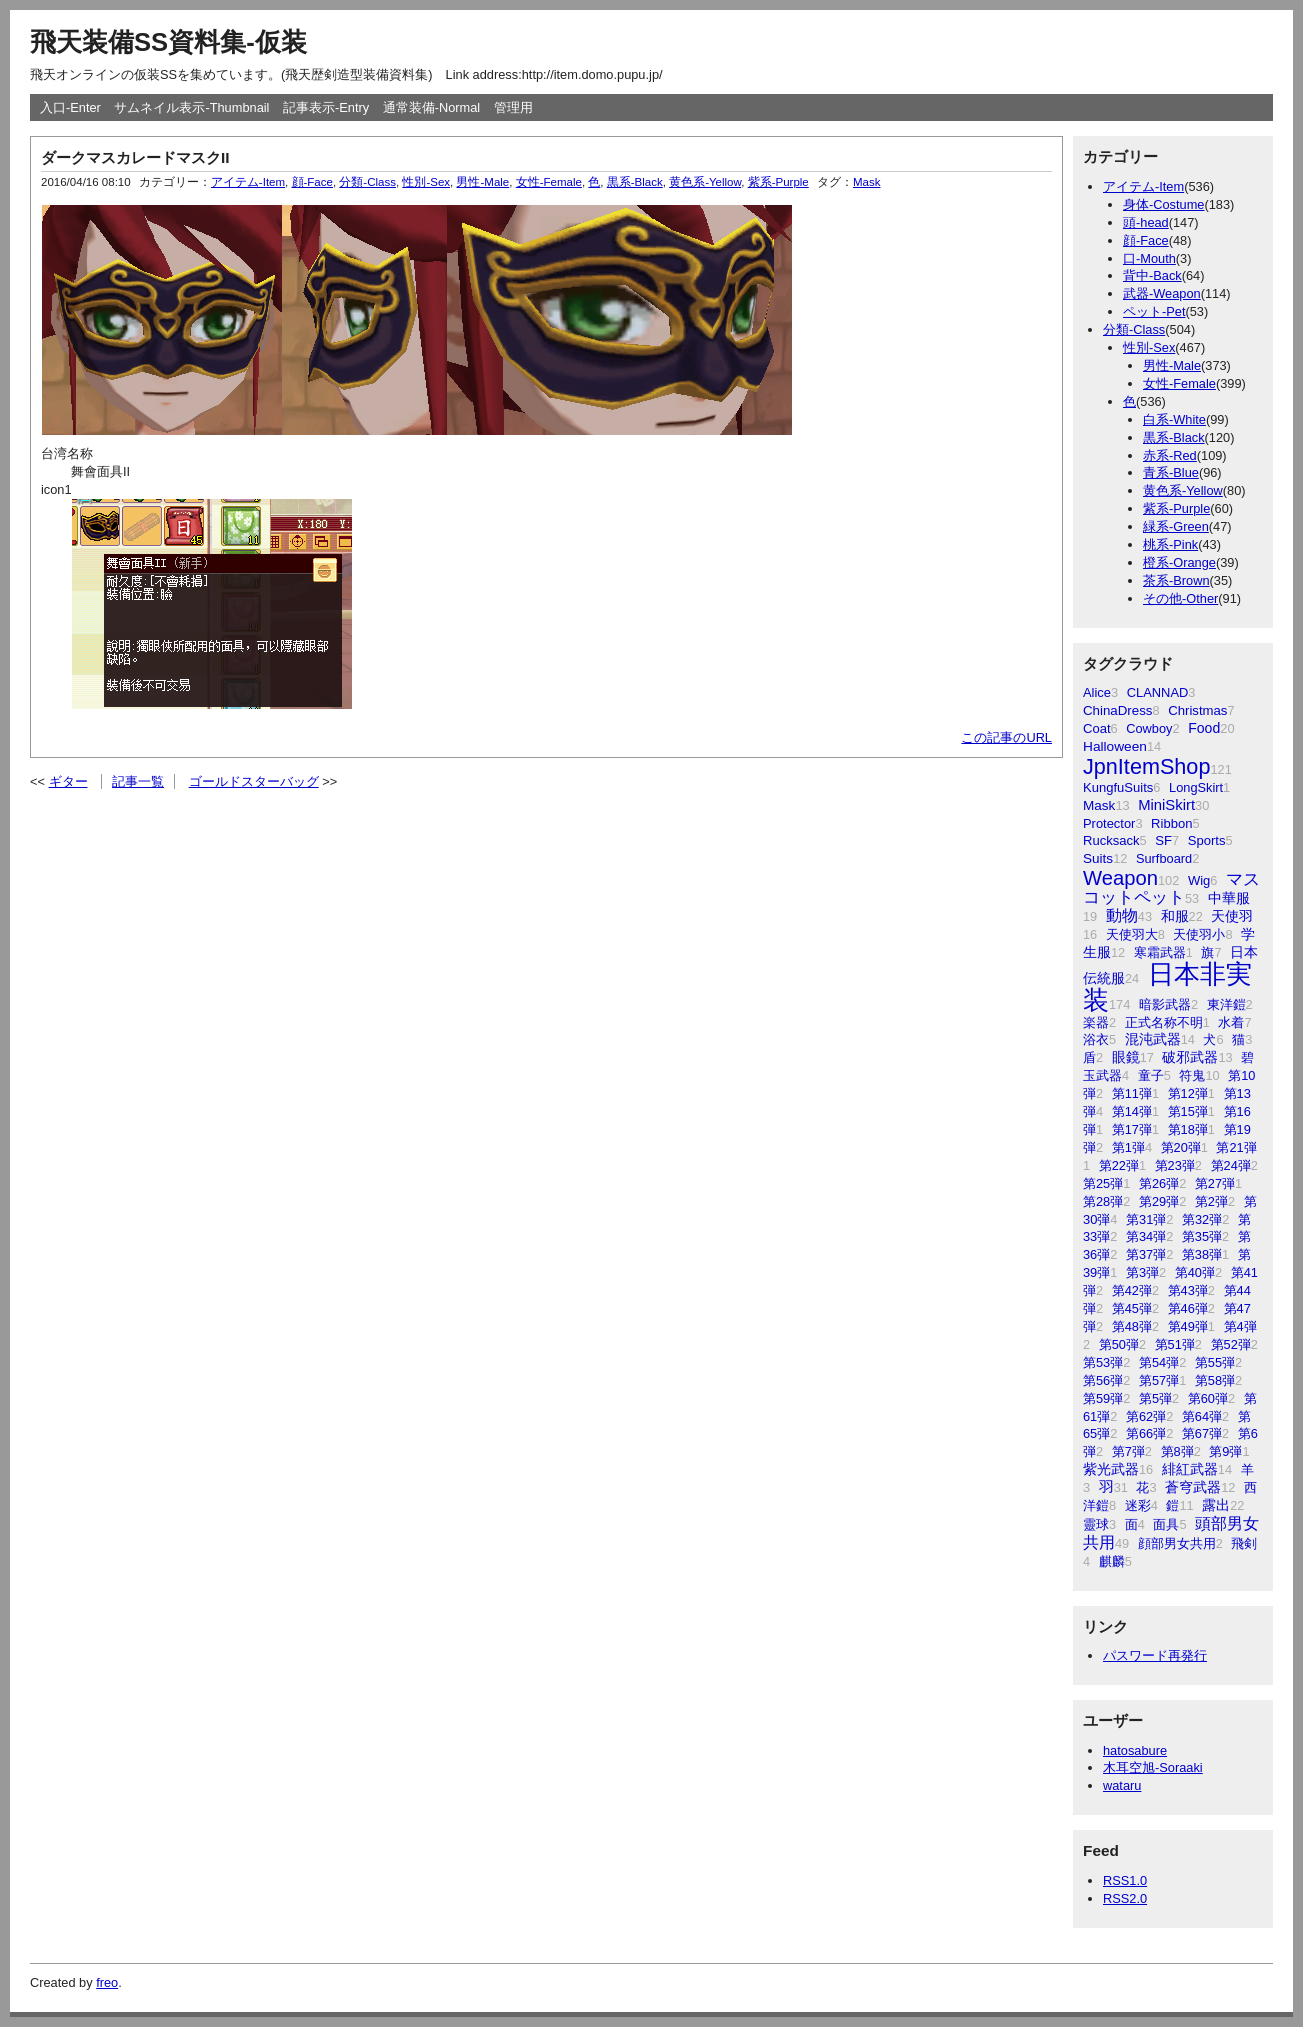 This screenshot has width=1303, height=2027. I want to click on 背中-Back, so click(1152, 275).